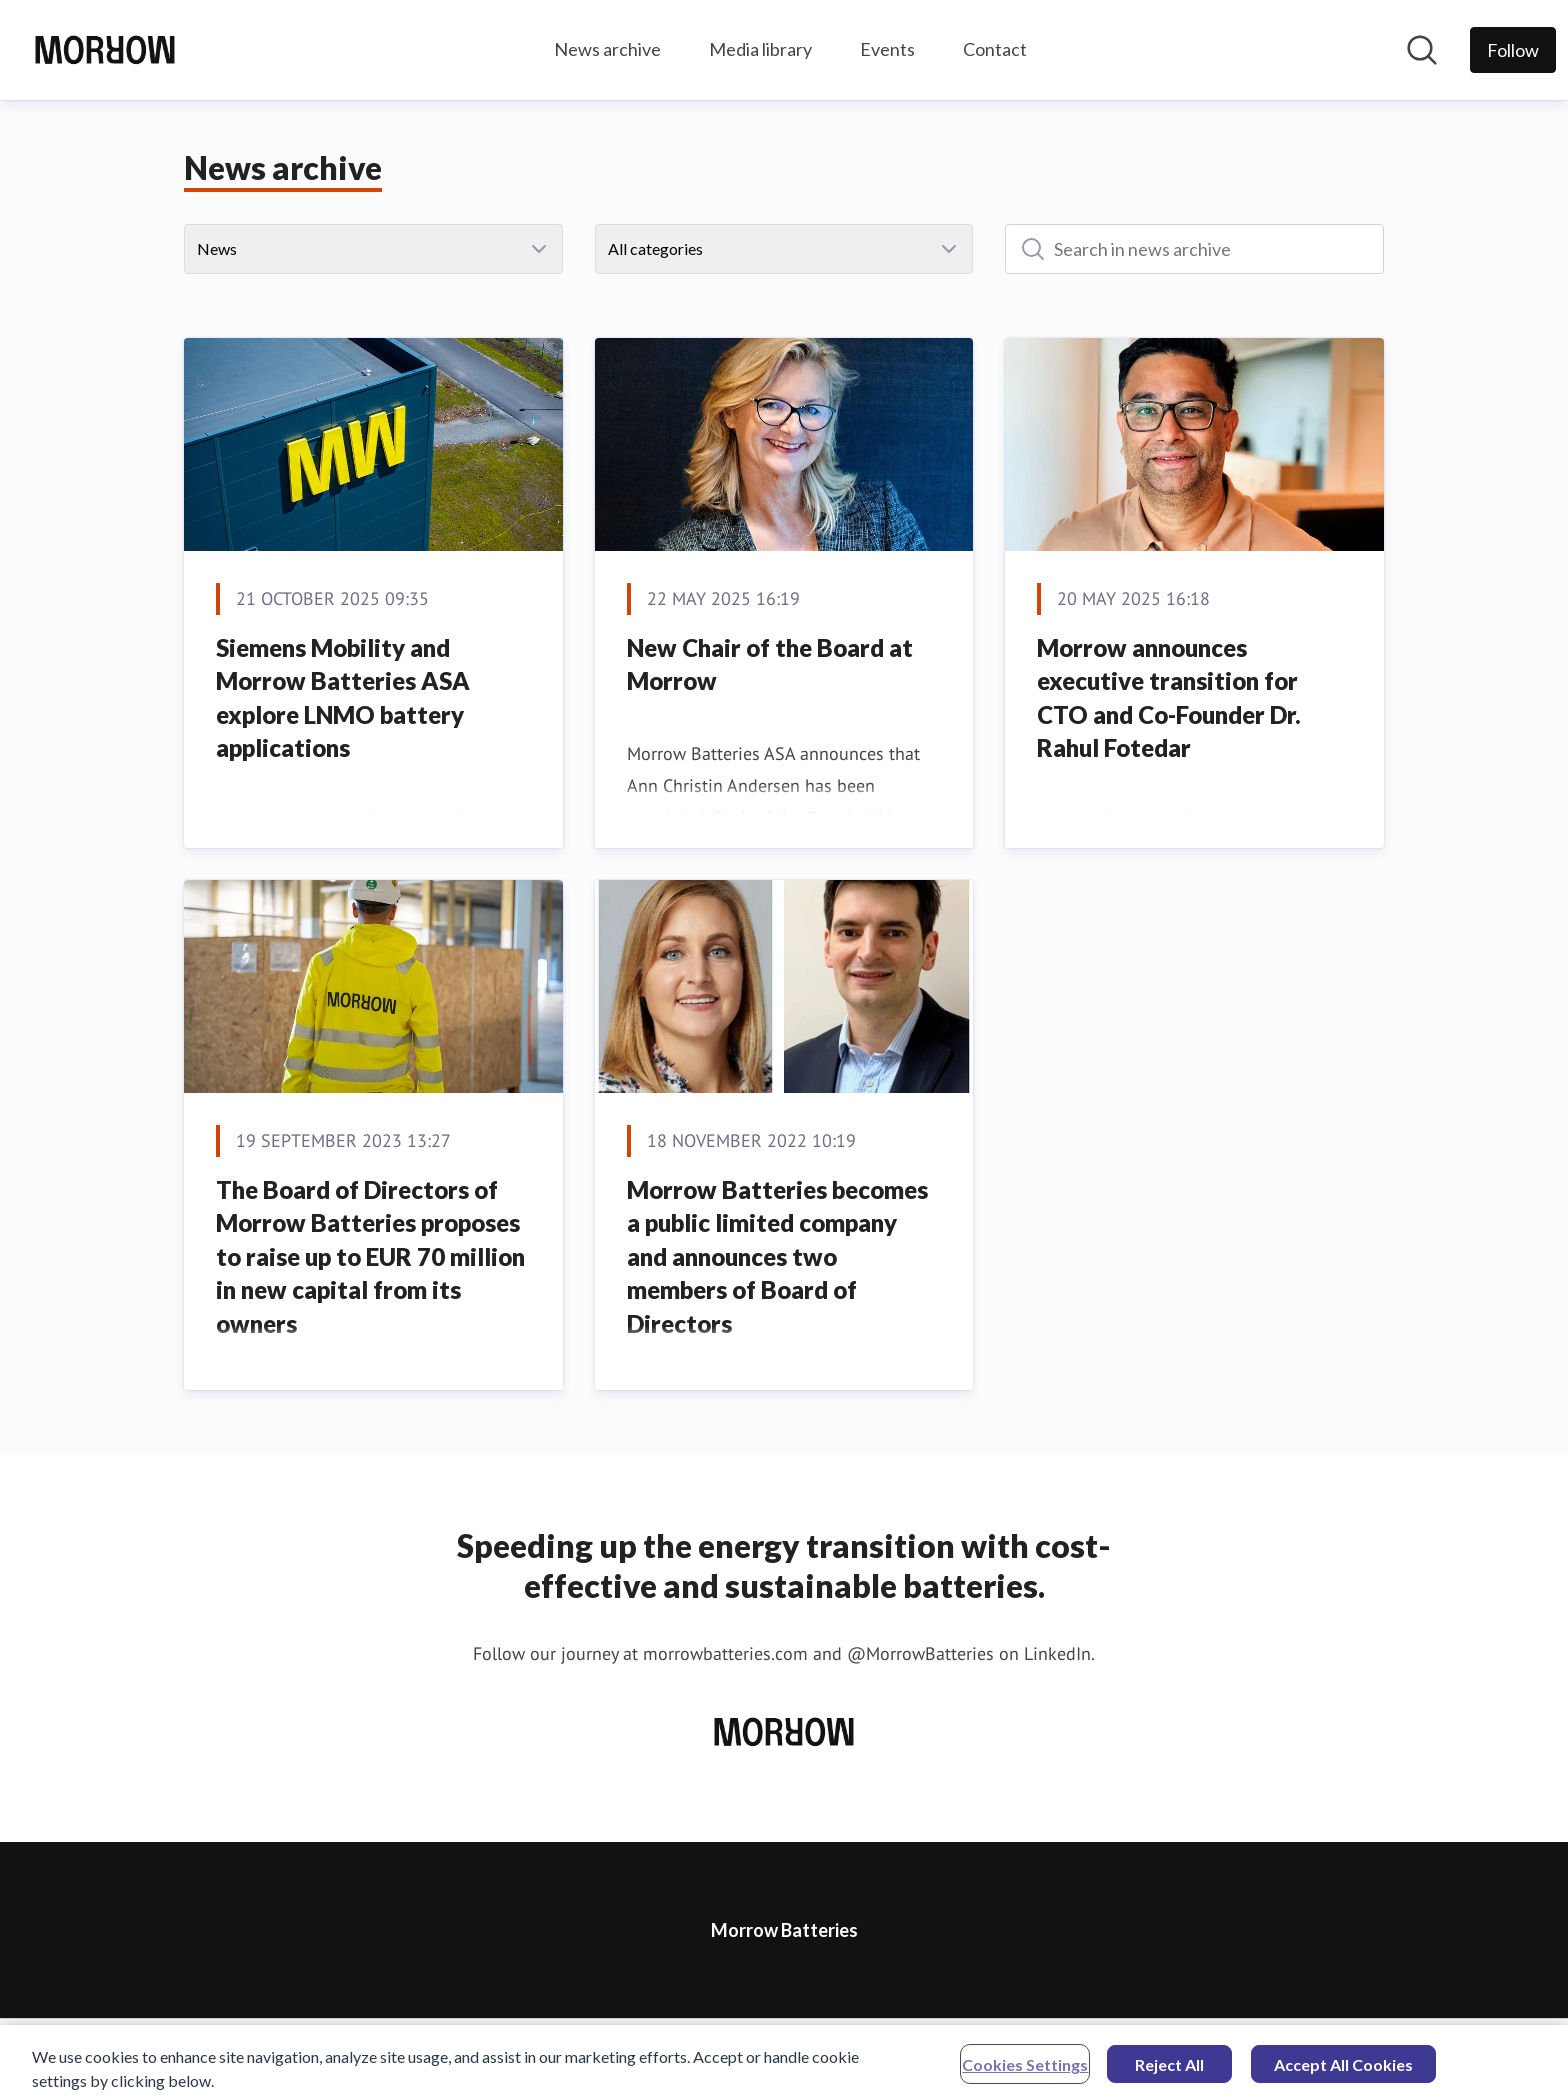 This screenshot has width=1568, height=2099. What do you see at coordinates (105, 50) in the screenshot?
I see `[Home: Morrow Batteries Pressroom]` at bounding box center [105, 50].